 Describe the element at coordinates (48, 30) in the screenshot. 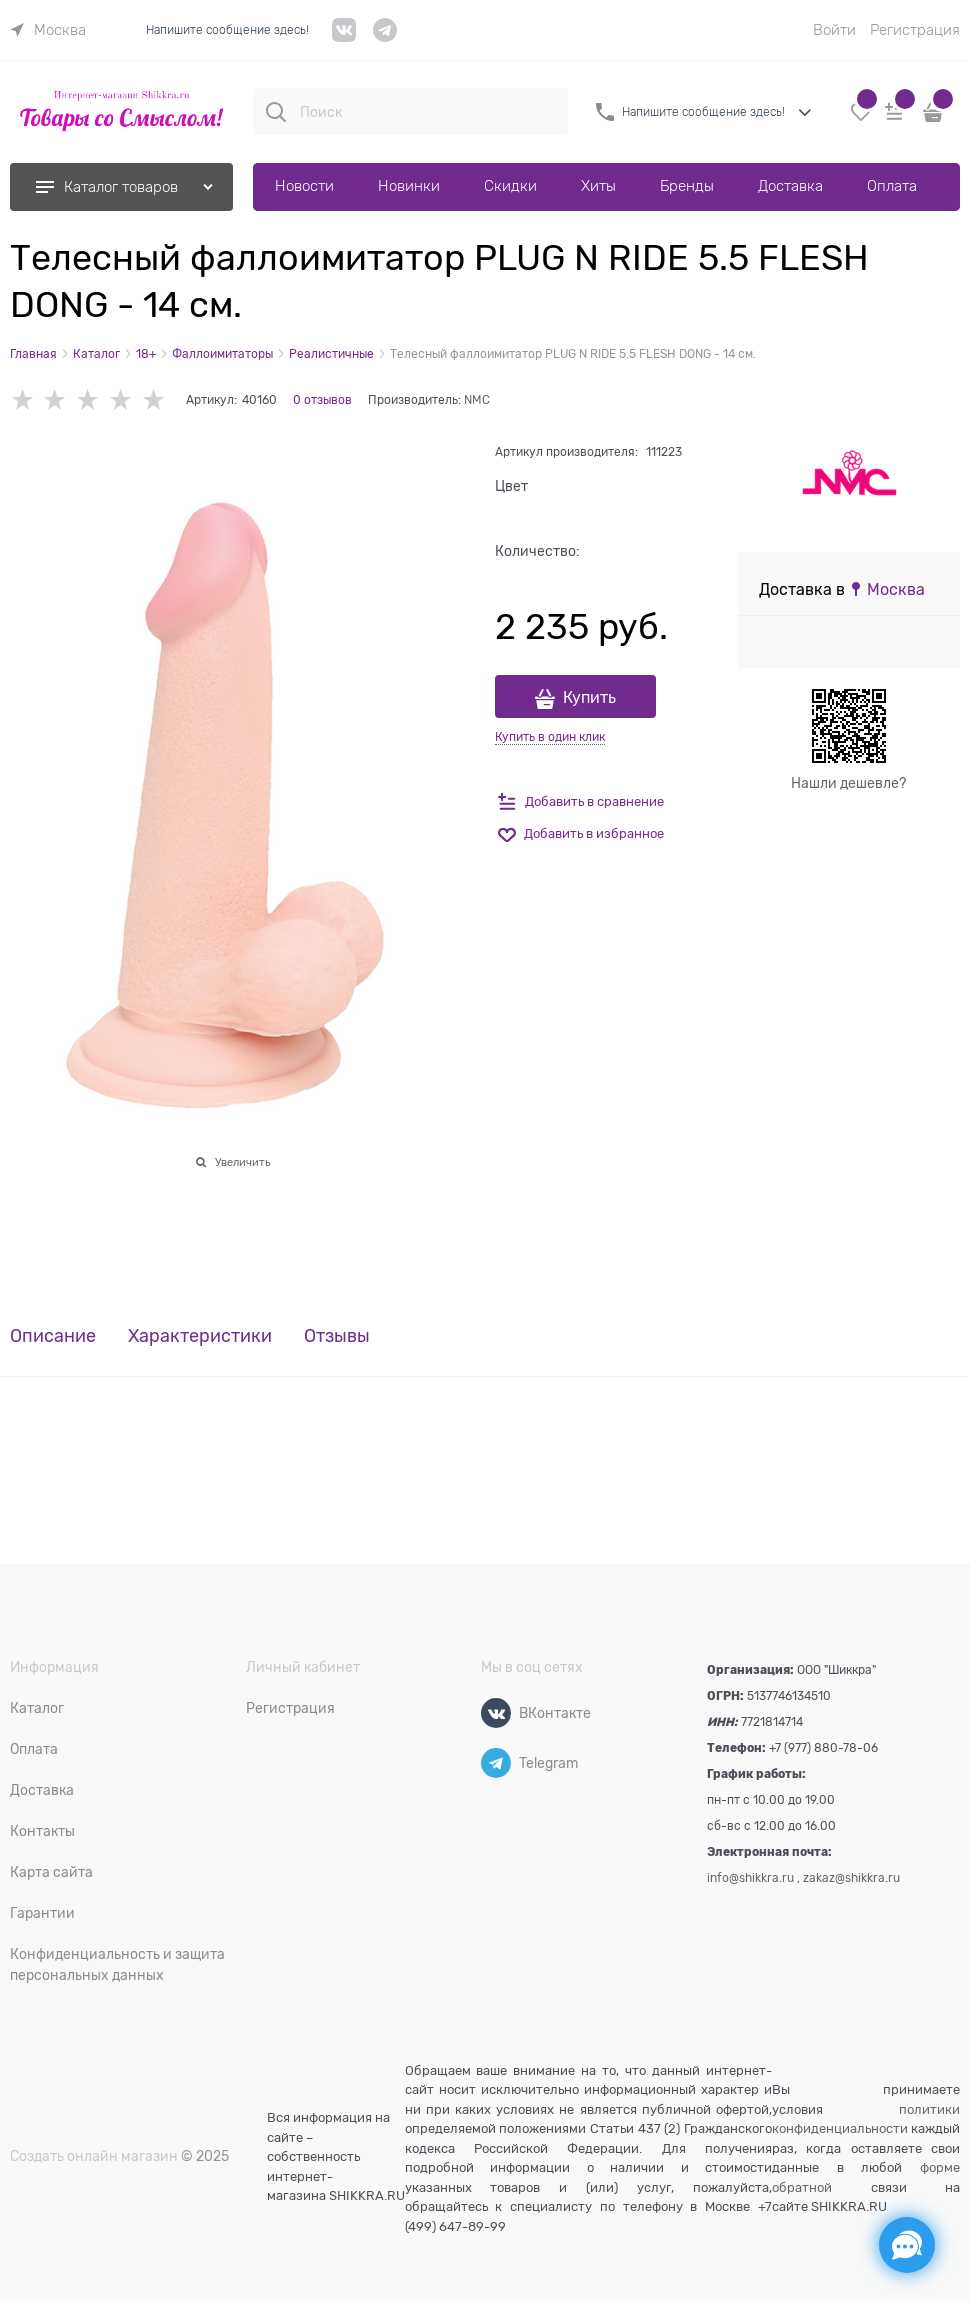

I see `[link]` at that location.